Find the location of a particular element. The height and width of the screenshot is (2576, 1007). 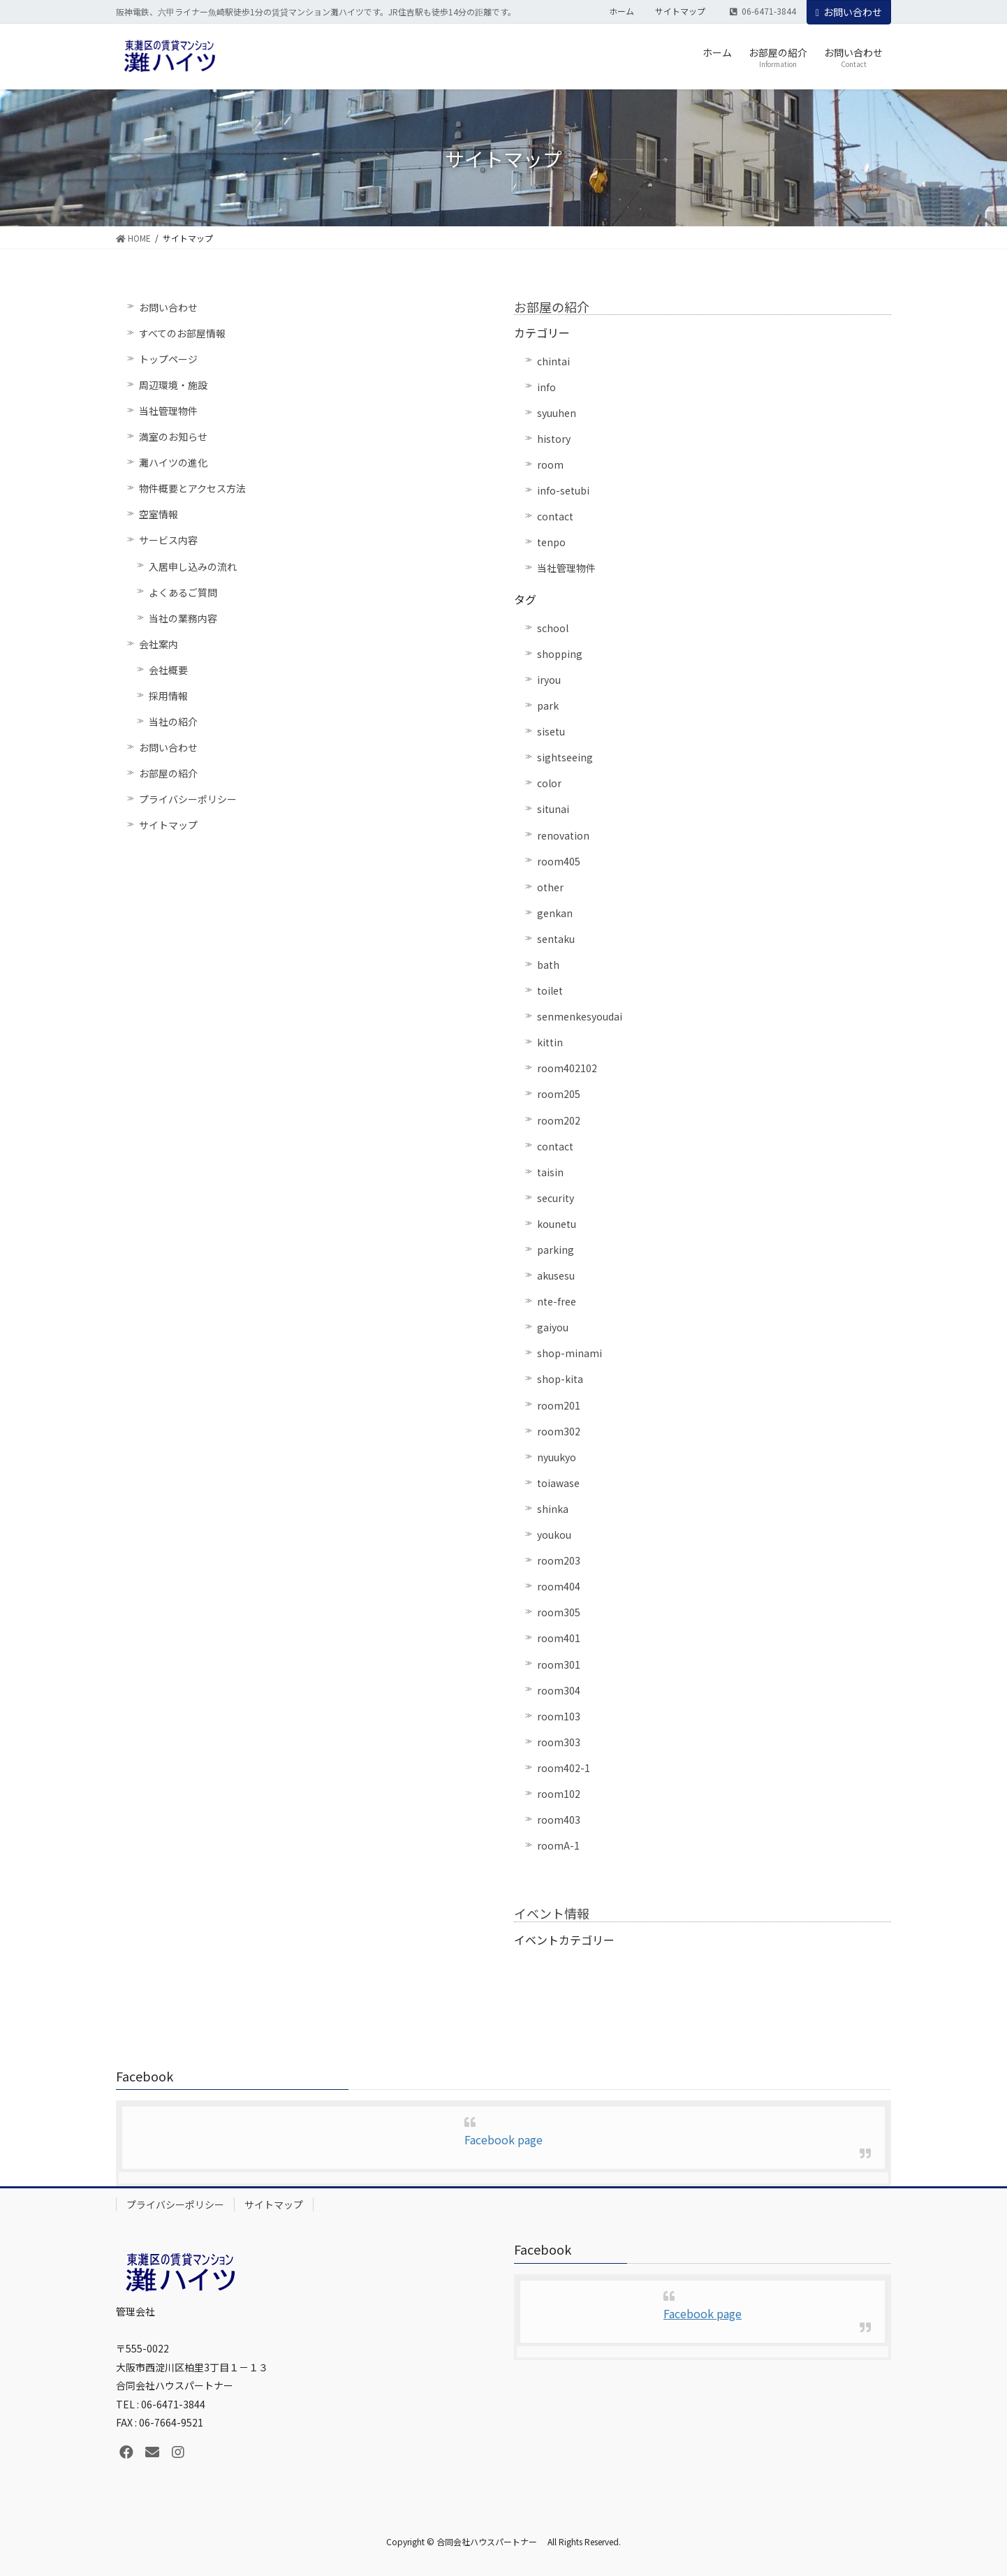

color is located at coordinates (549, 783).